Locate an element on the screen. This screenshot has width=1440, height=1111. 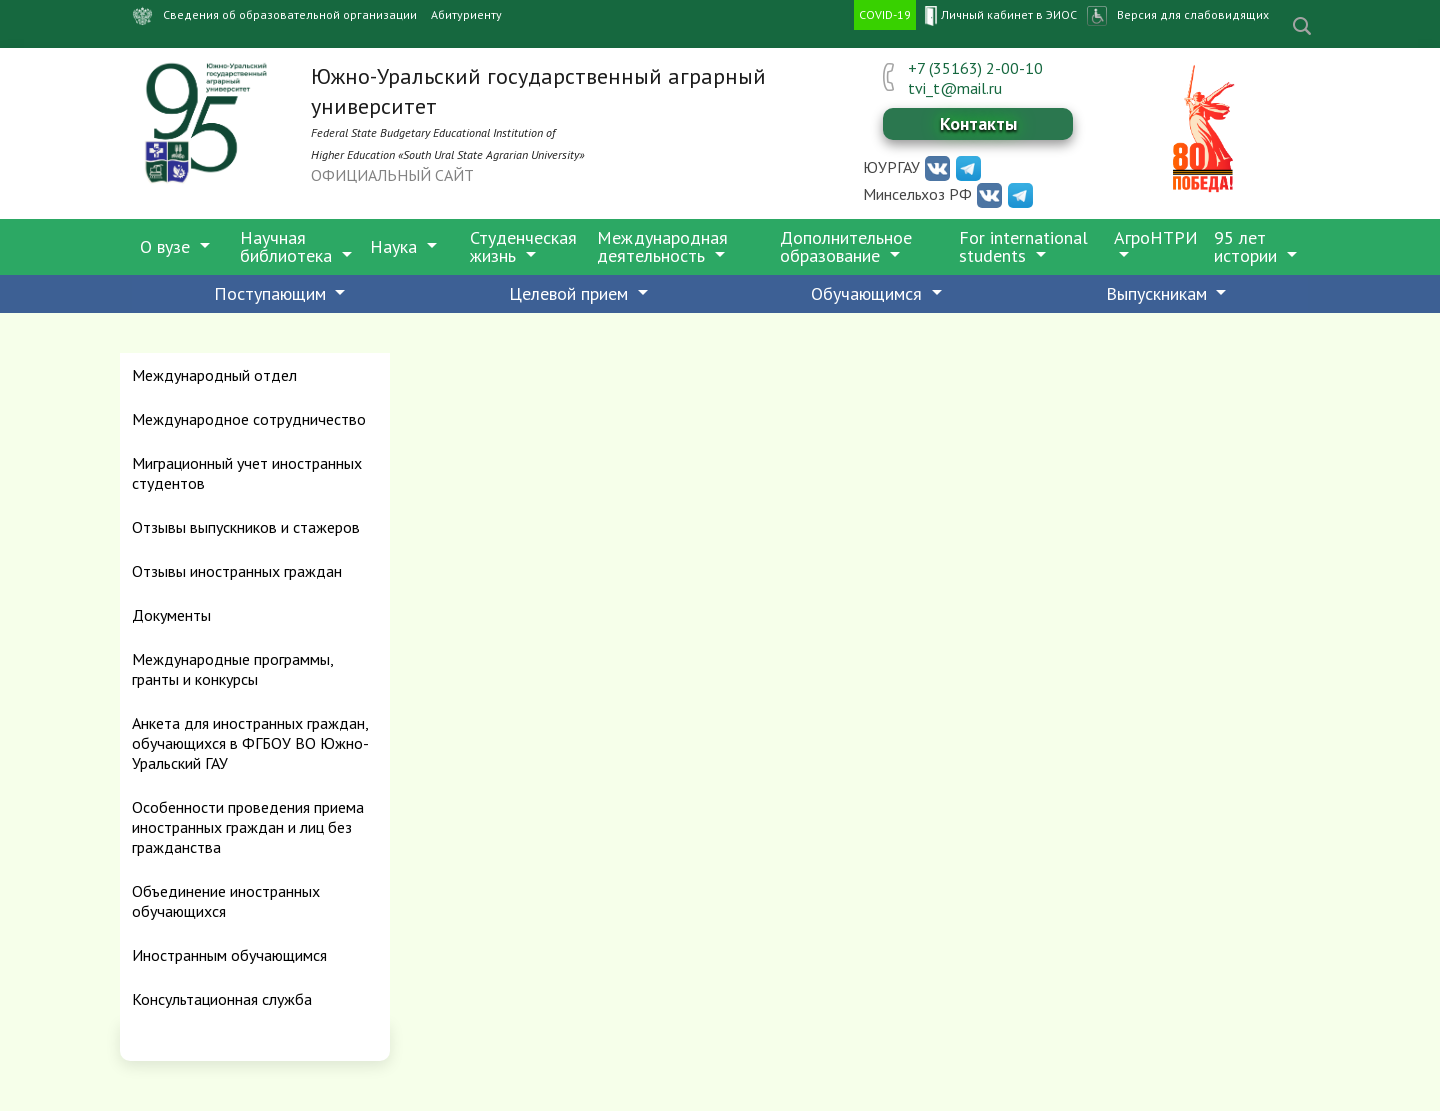
Версия для слабовидящих is located at coordinates (1193, 14).